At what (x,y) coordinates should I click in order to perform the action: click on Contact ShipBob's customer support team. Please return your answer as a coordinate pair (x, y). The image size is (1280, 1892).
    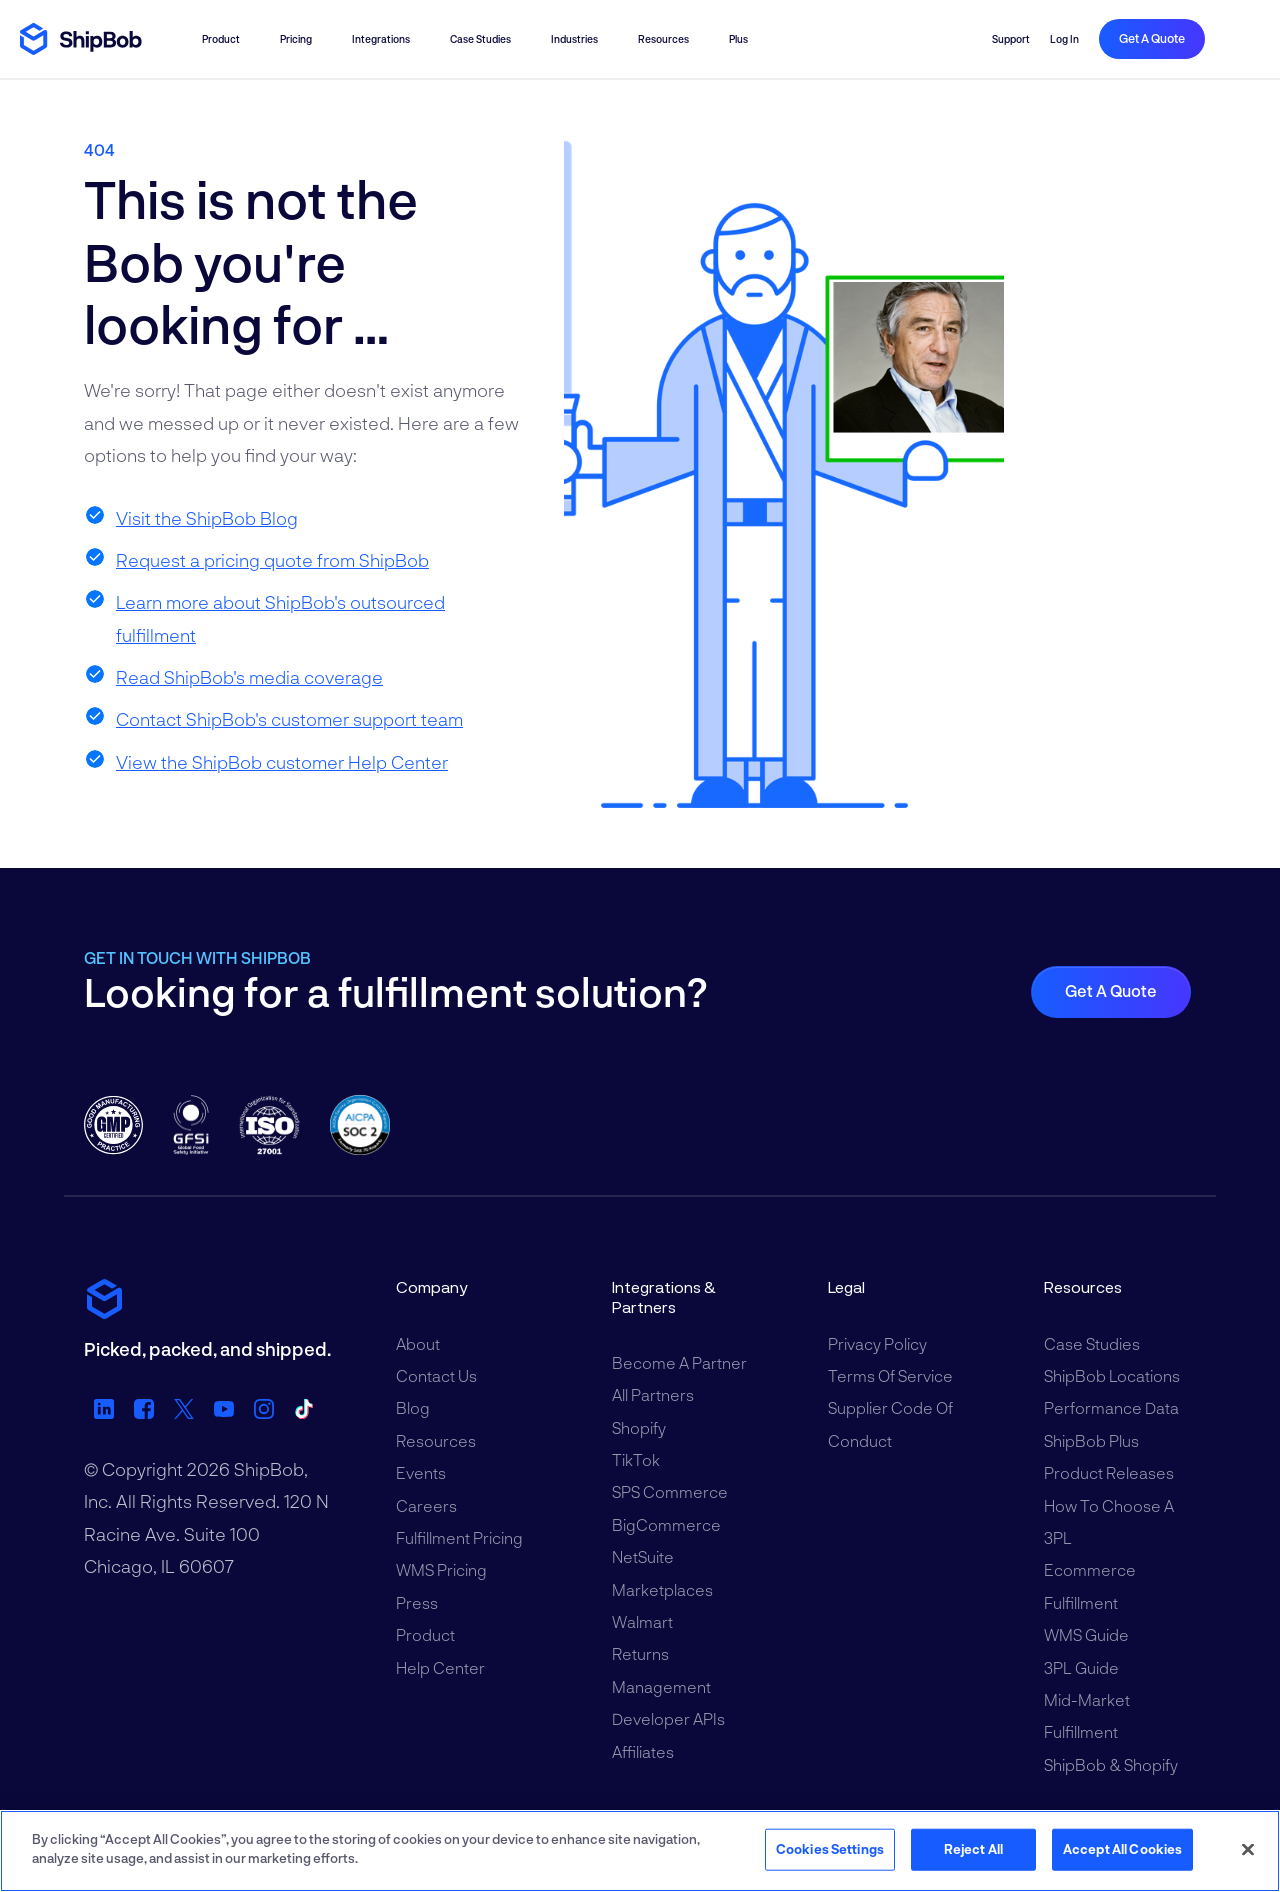
    Looking at the image, I should click on (289, 719).